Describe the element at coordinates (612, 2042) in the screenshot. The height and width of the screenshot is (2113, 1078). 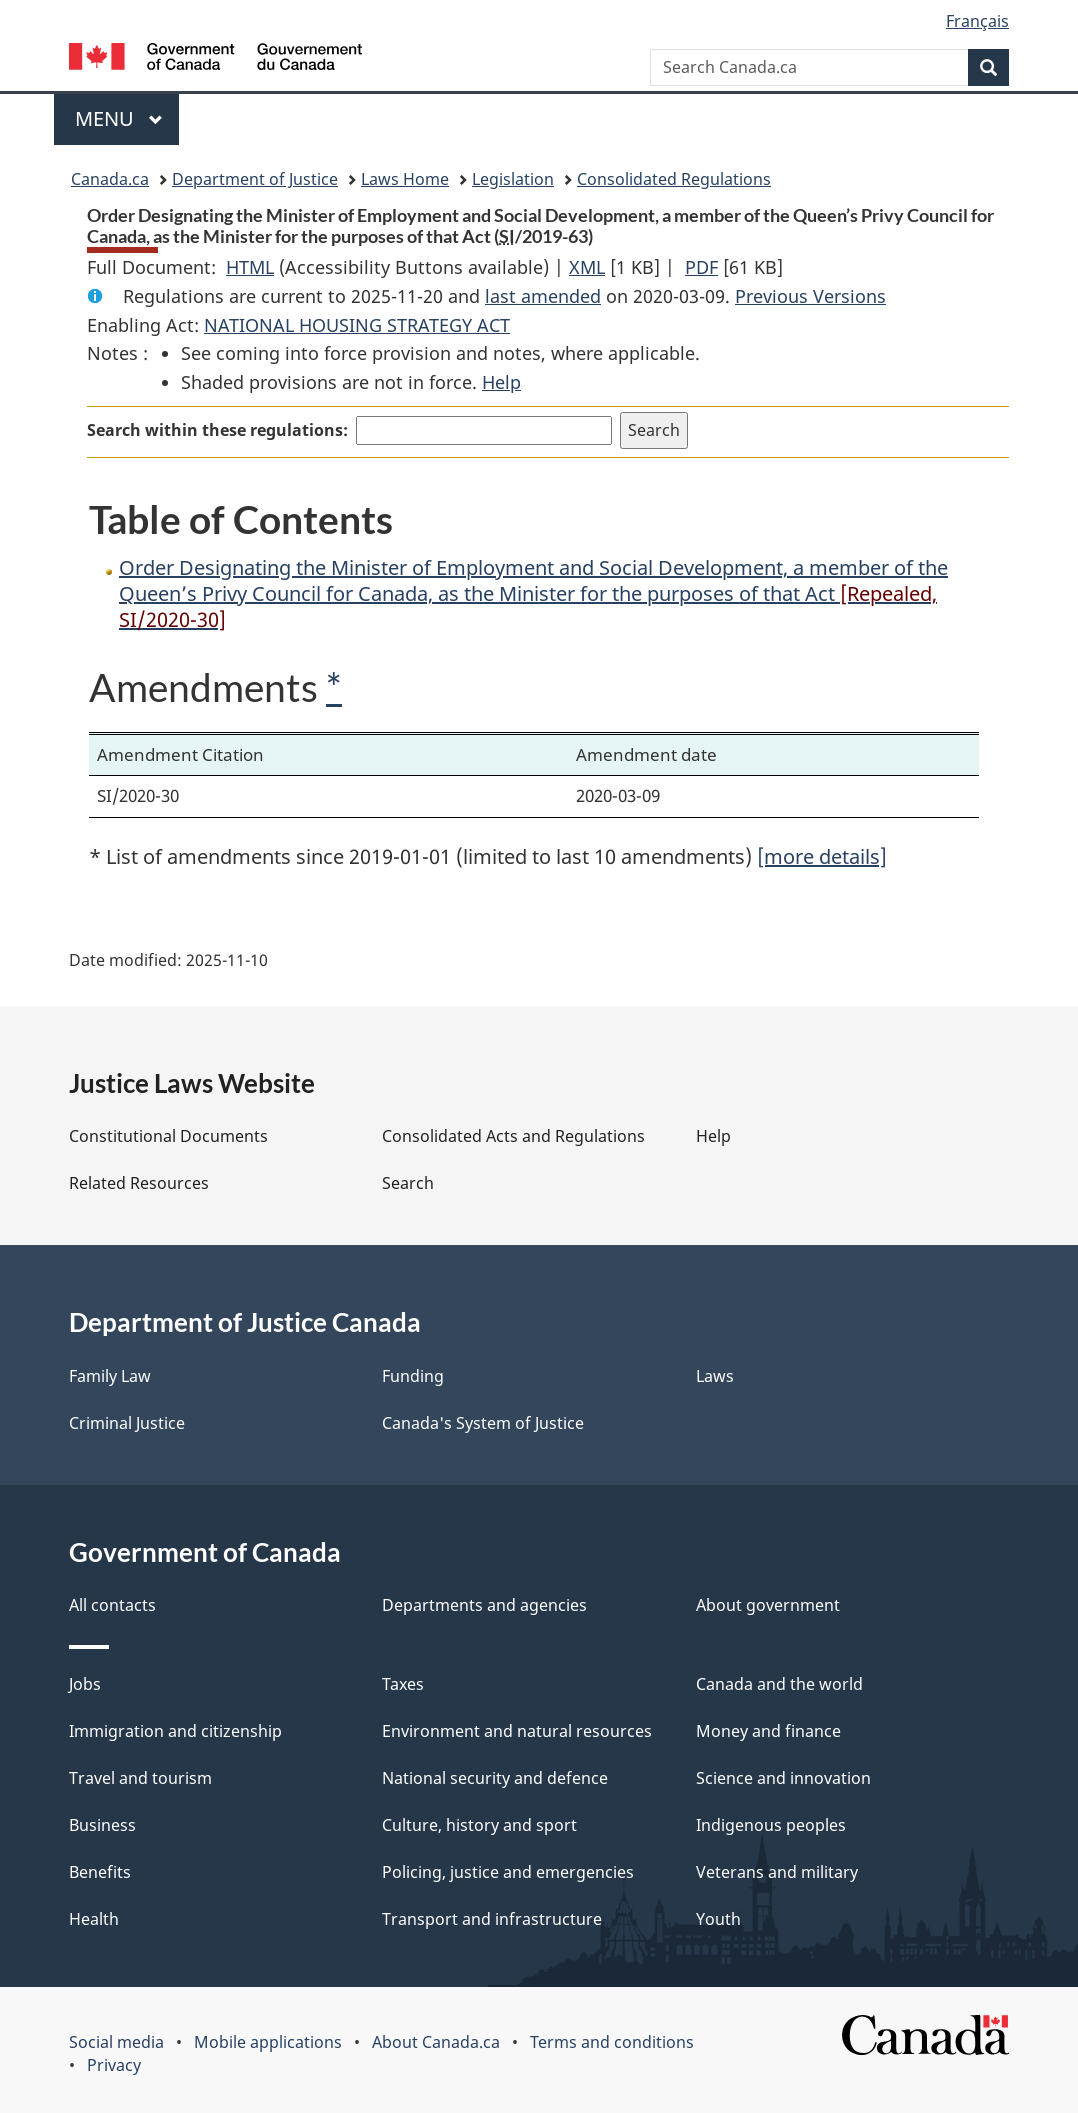
I see `Terms and conditions` at that location.